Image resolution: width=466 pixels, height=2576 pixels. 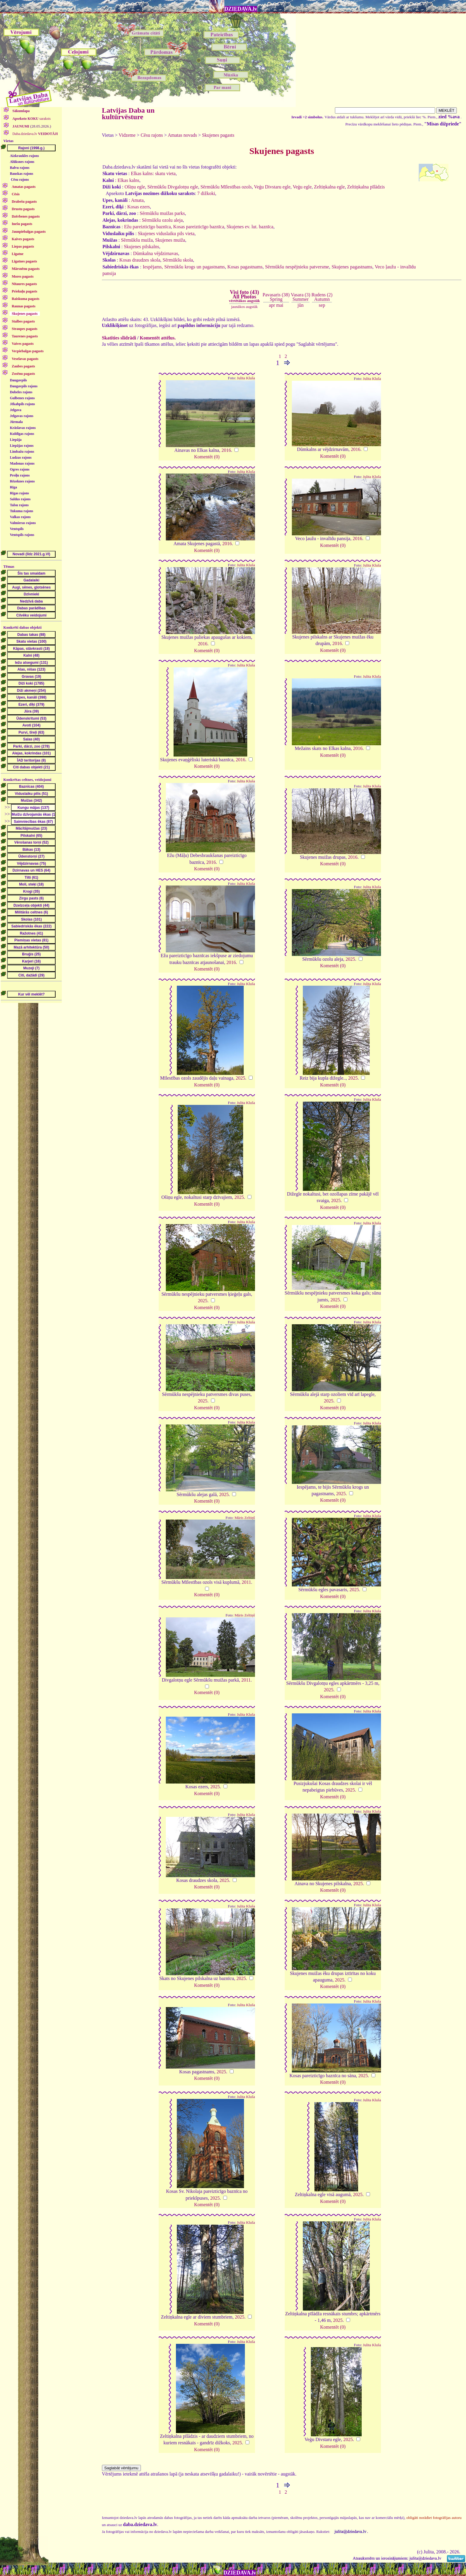 What do you see at coordinates (249, 226) in the screenshot?
I see `Skujenes ev. lut. baznīca` at bounding box center [249, 226].